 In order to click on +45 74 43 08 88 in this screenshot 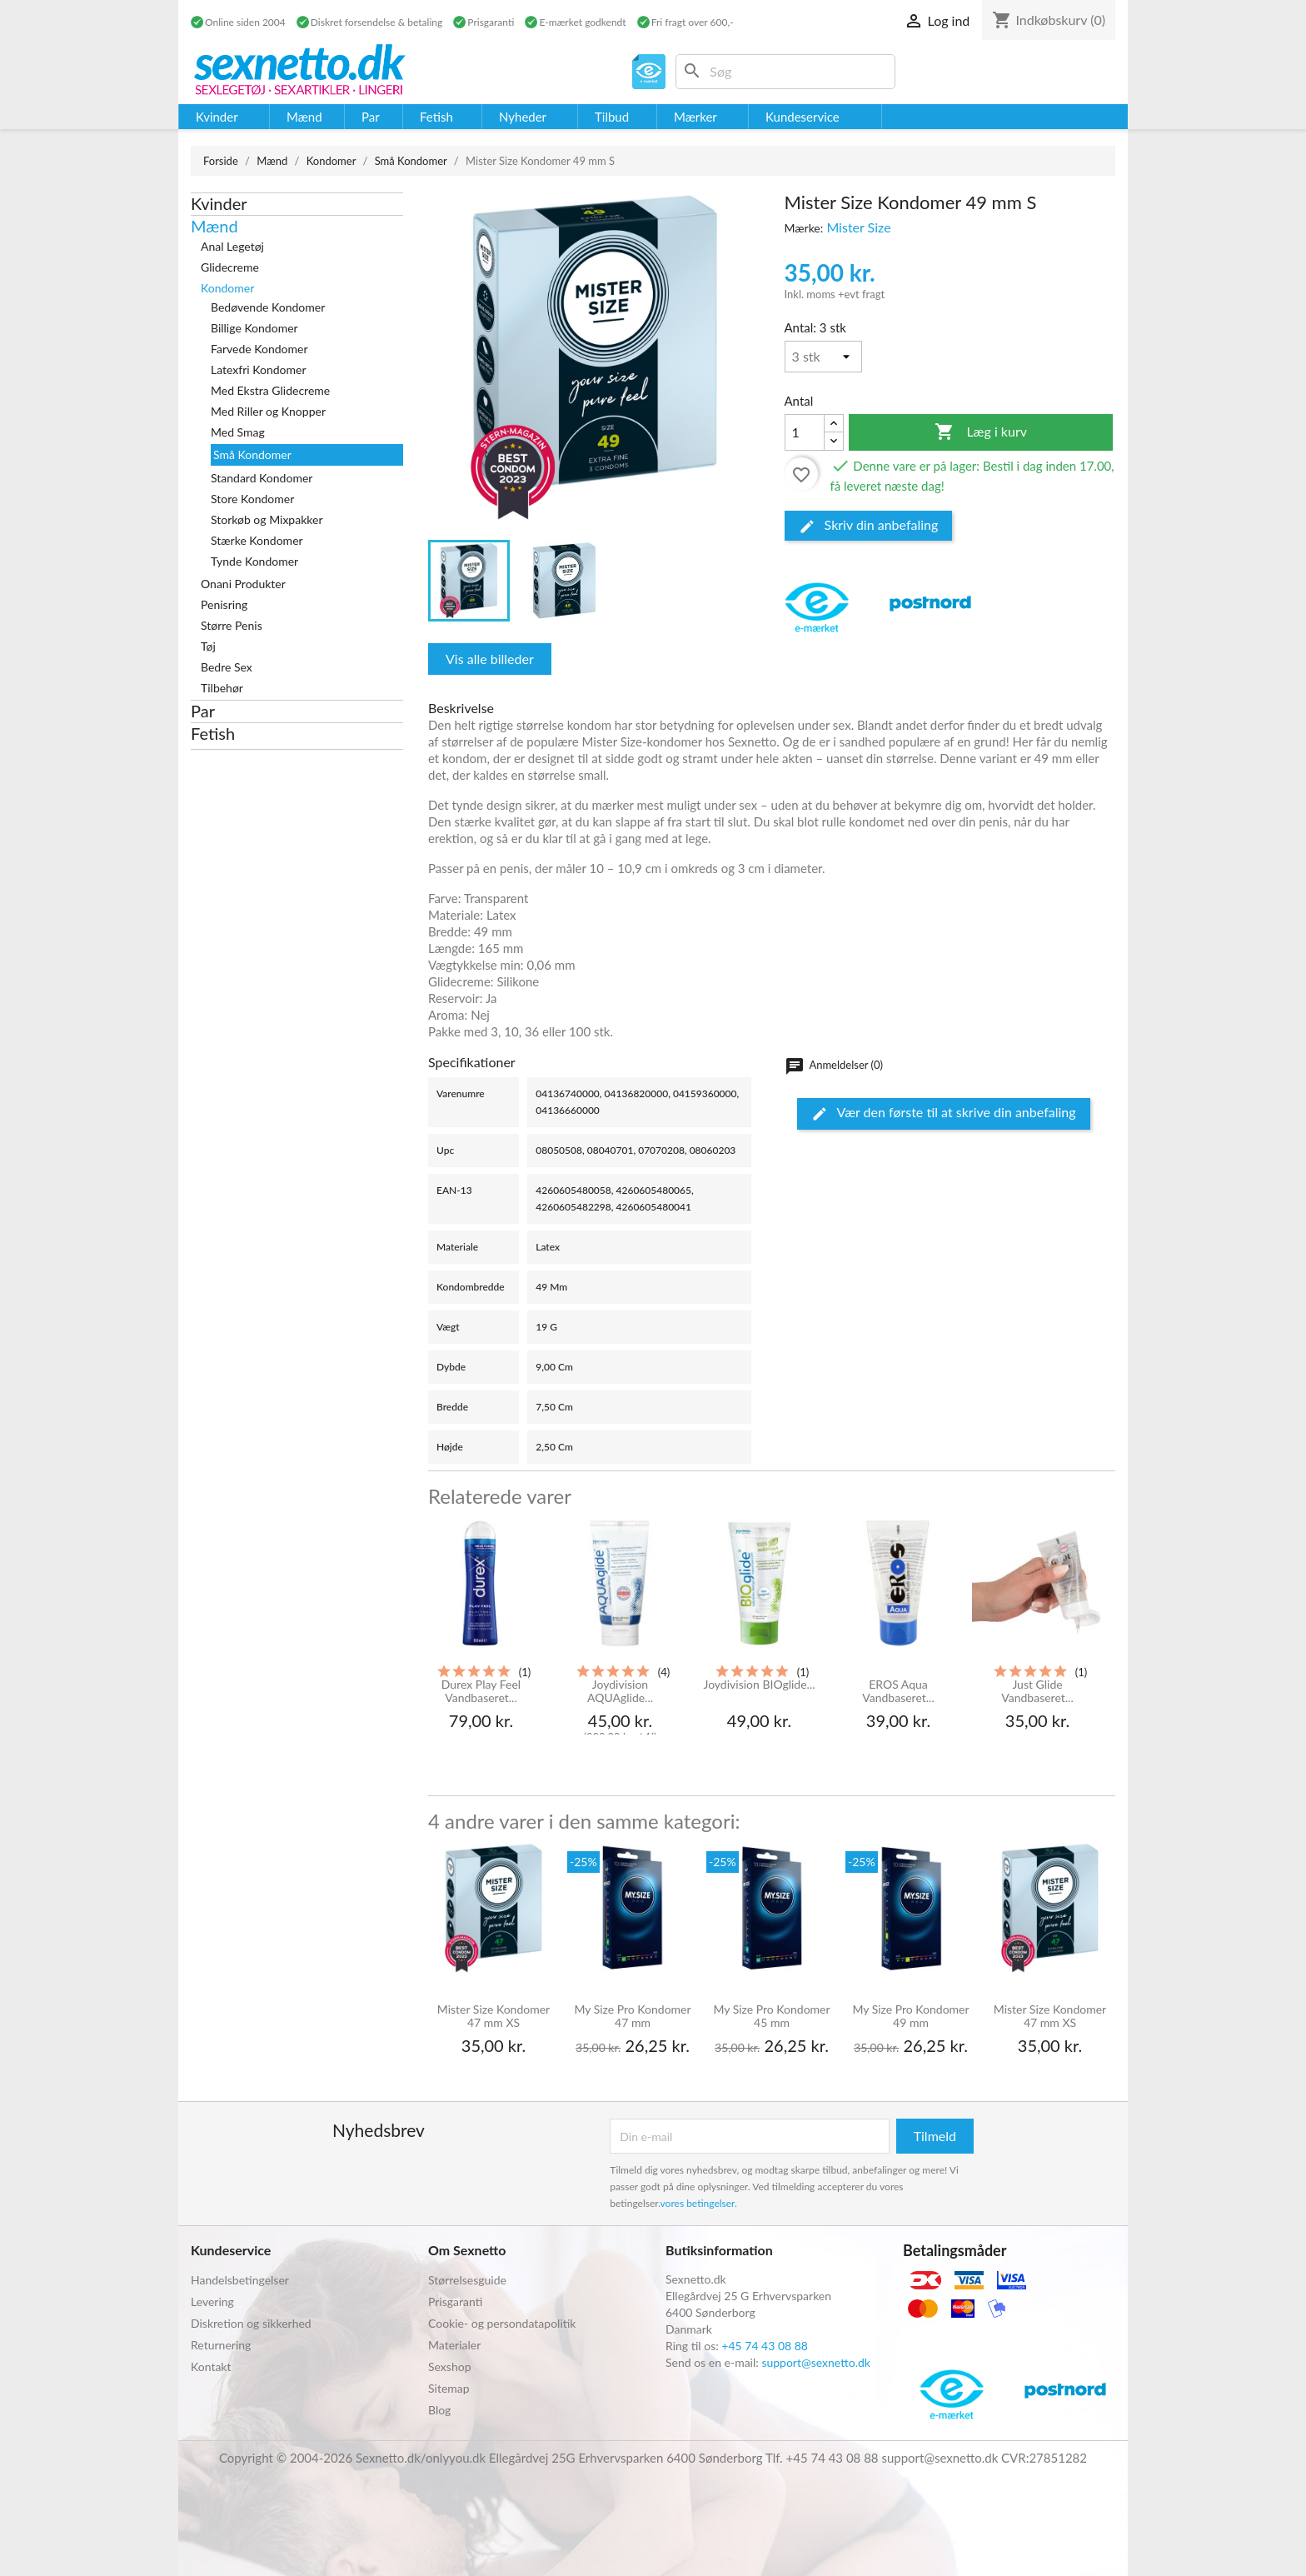, I will do `click(764, 2346)`.